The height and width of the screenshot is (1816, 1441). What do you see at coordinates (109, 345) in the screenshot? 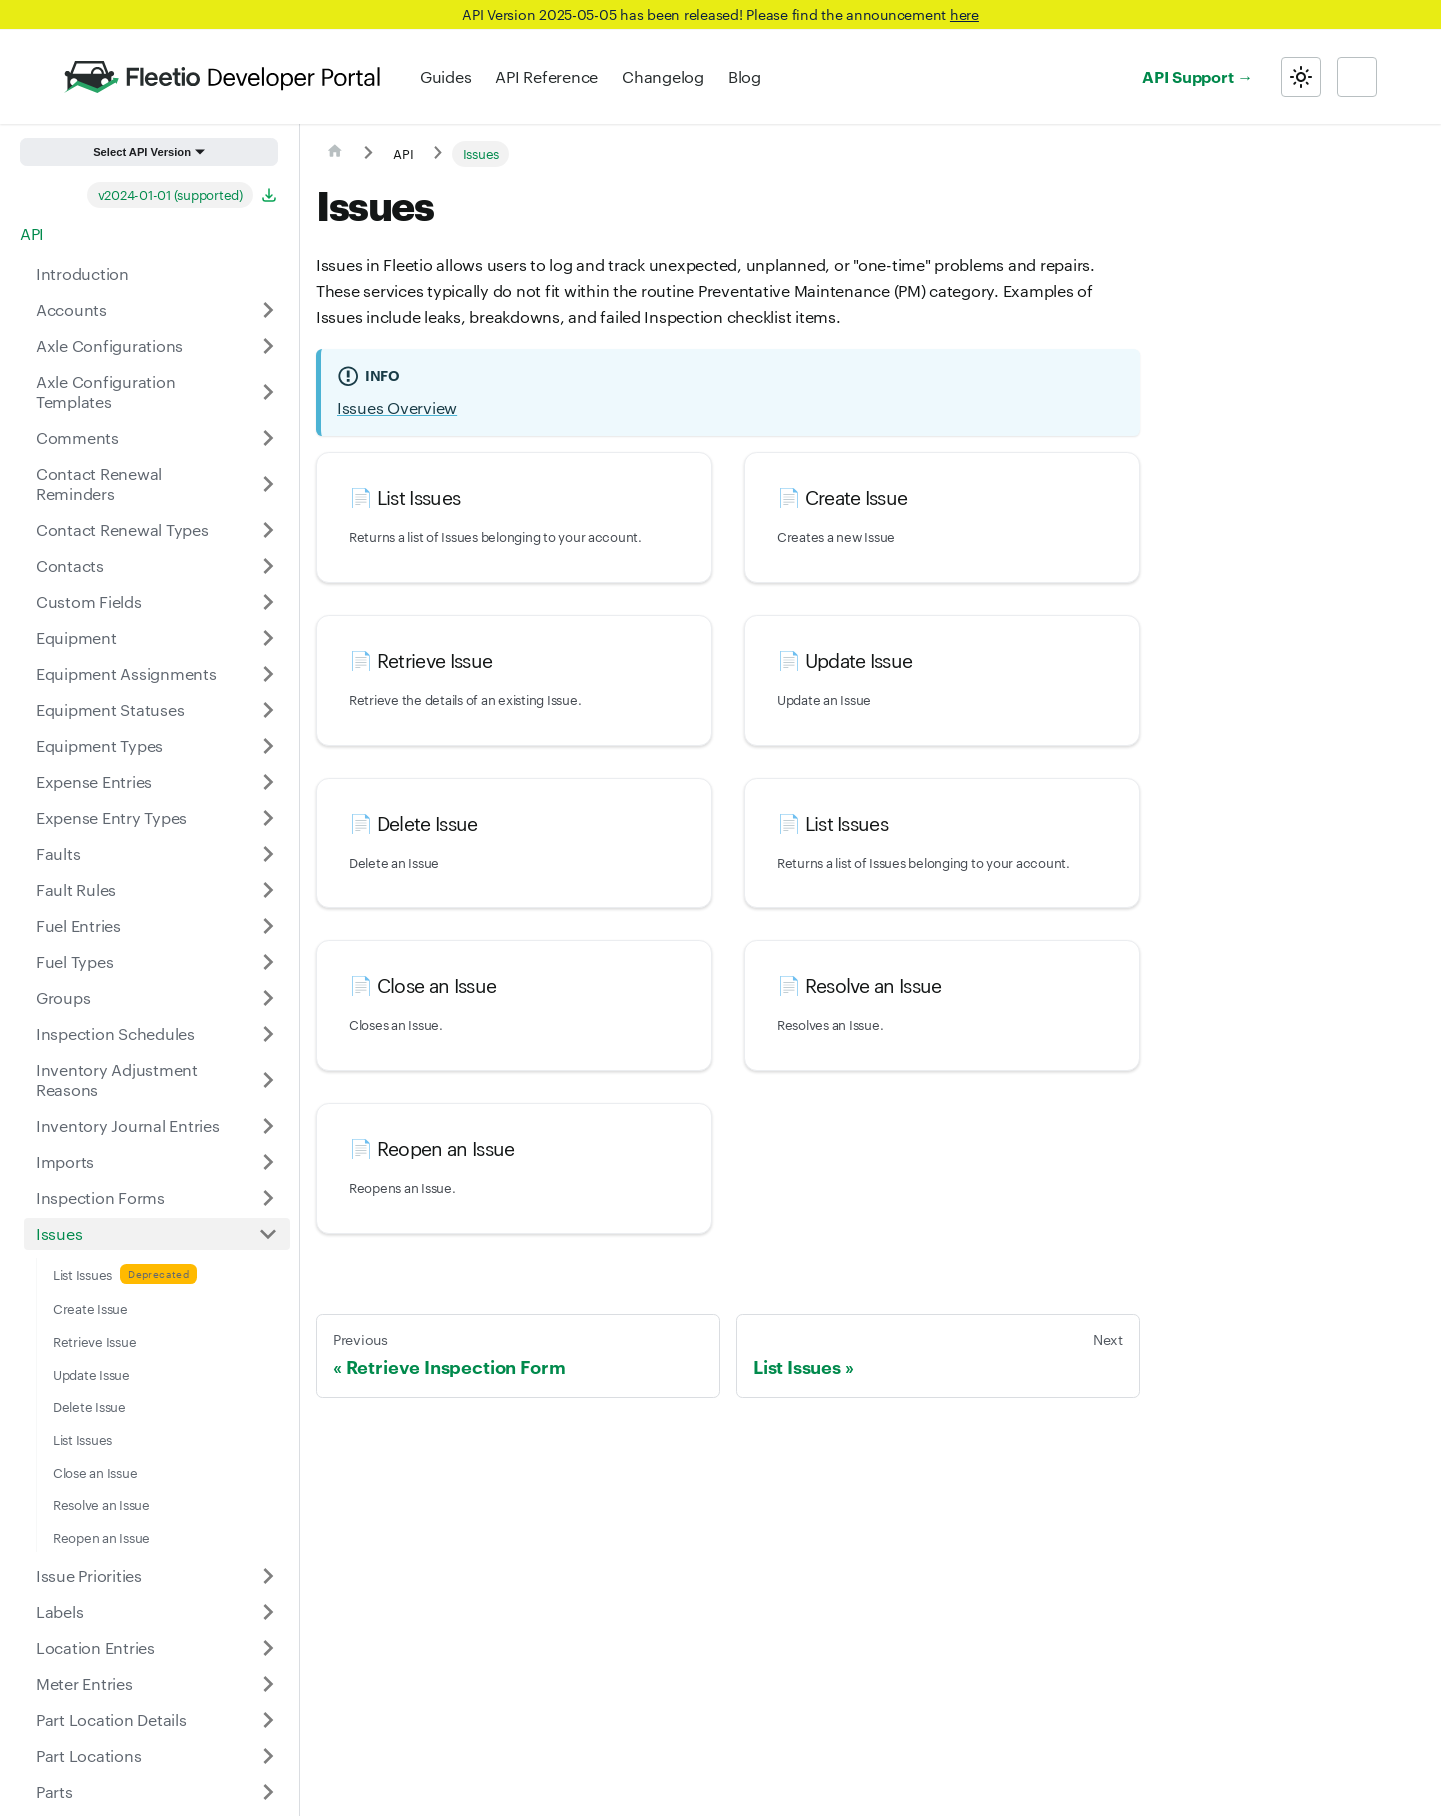
I see `Axle Configurations` at bounding box center [109, 345].